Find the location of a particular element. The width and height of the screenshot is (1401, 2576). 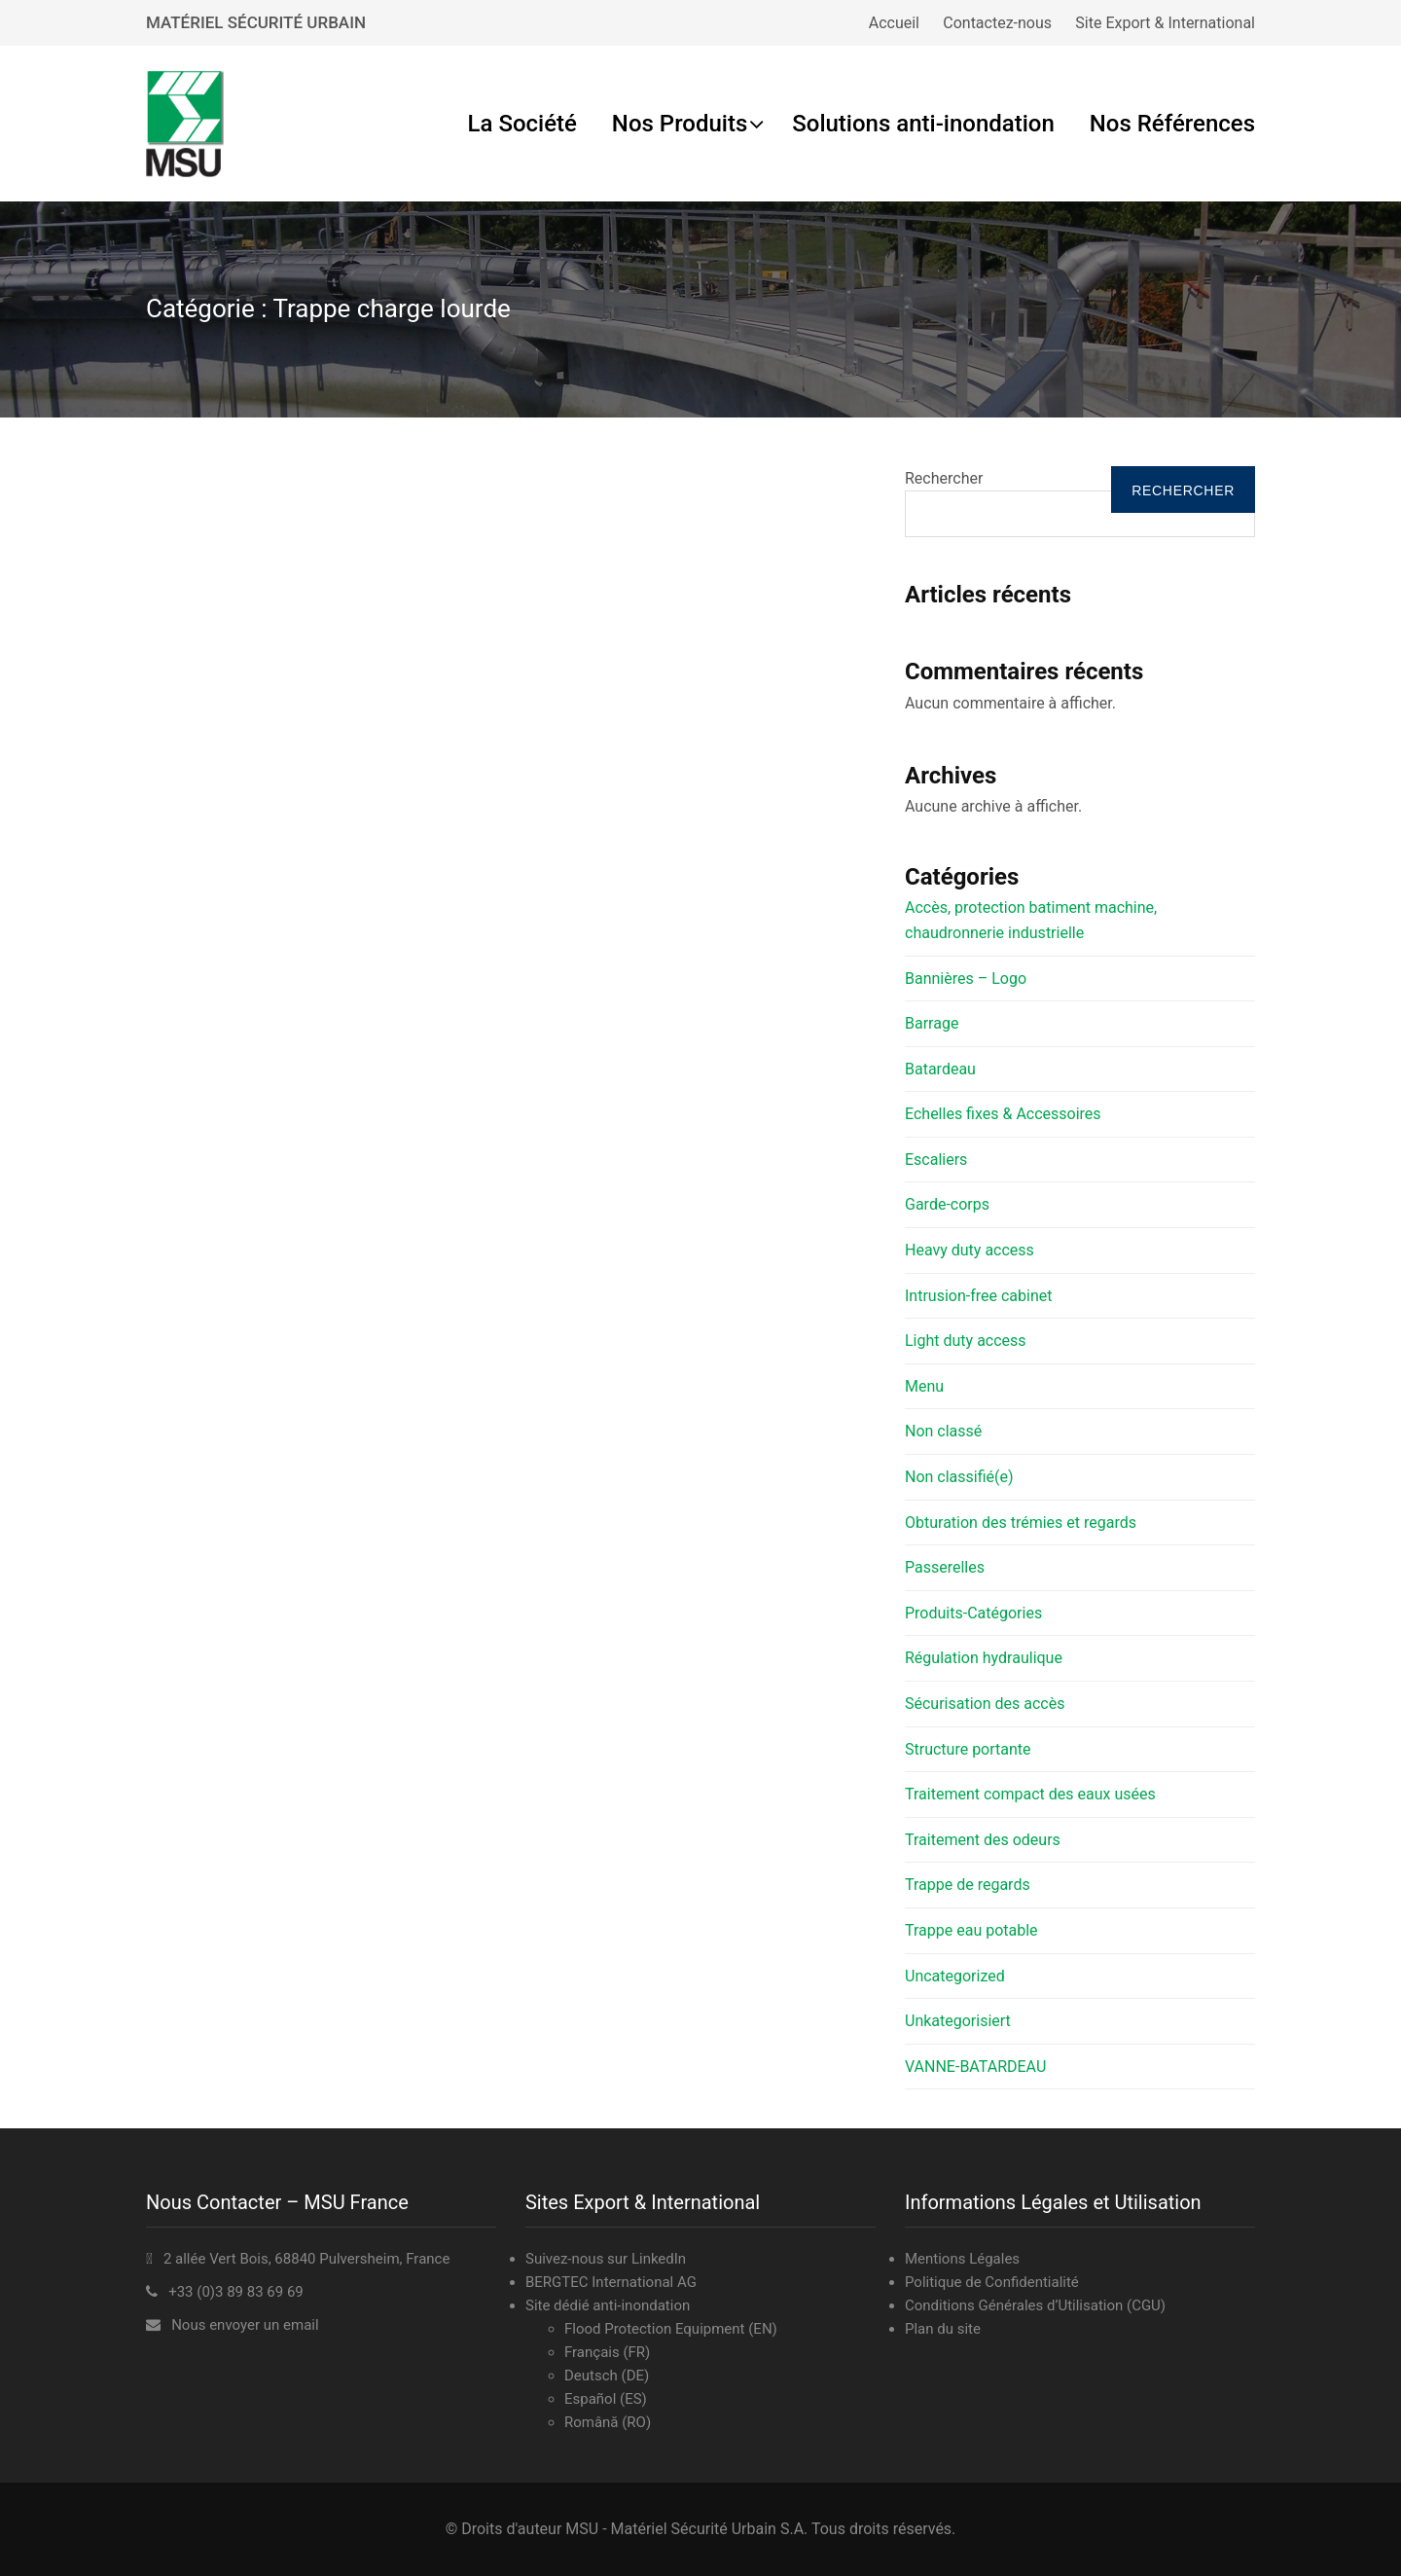

Politique de Confidentialité is located at coordinates (992, 2282).